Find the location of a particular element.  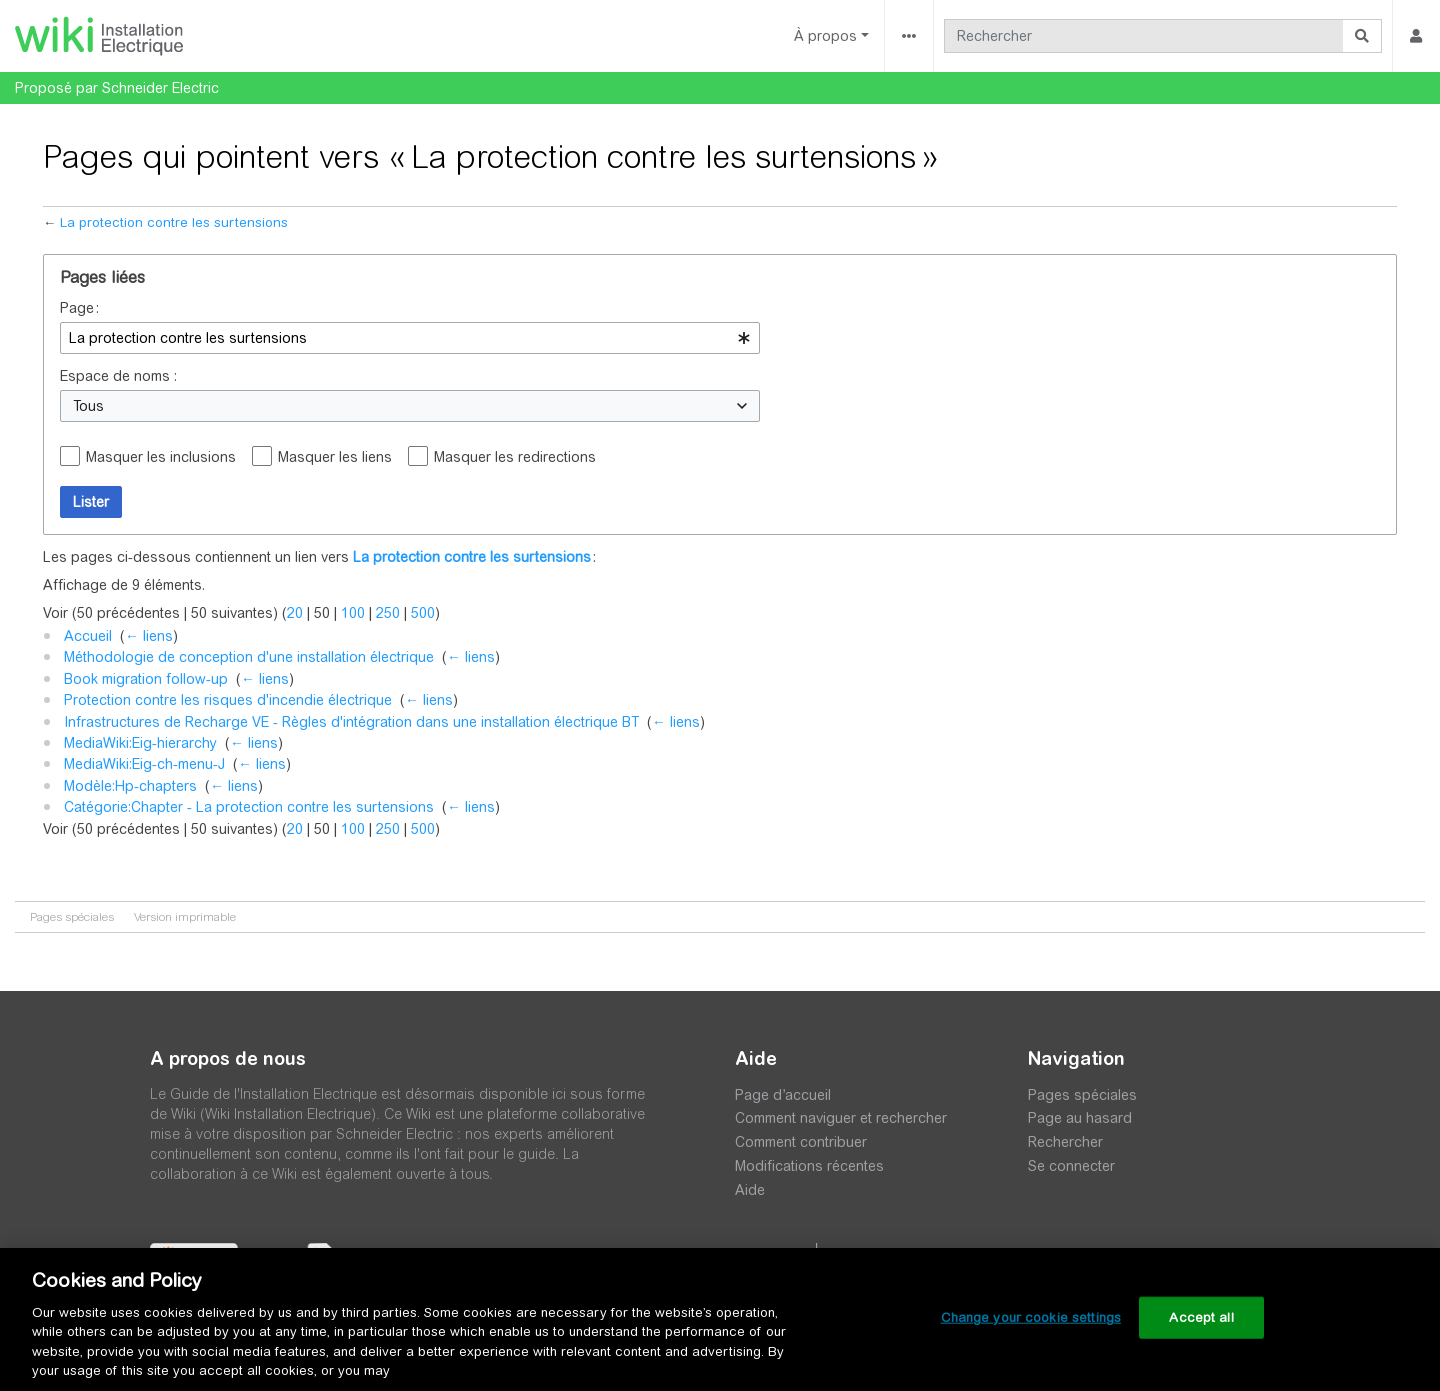

Se connecter is located at coordinates (1071, 1166).